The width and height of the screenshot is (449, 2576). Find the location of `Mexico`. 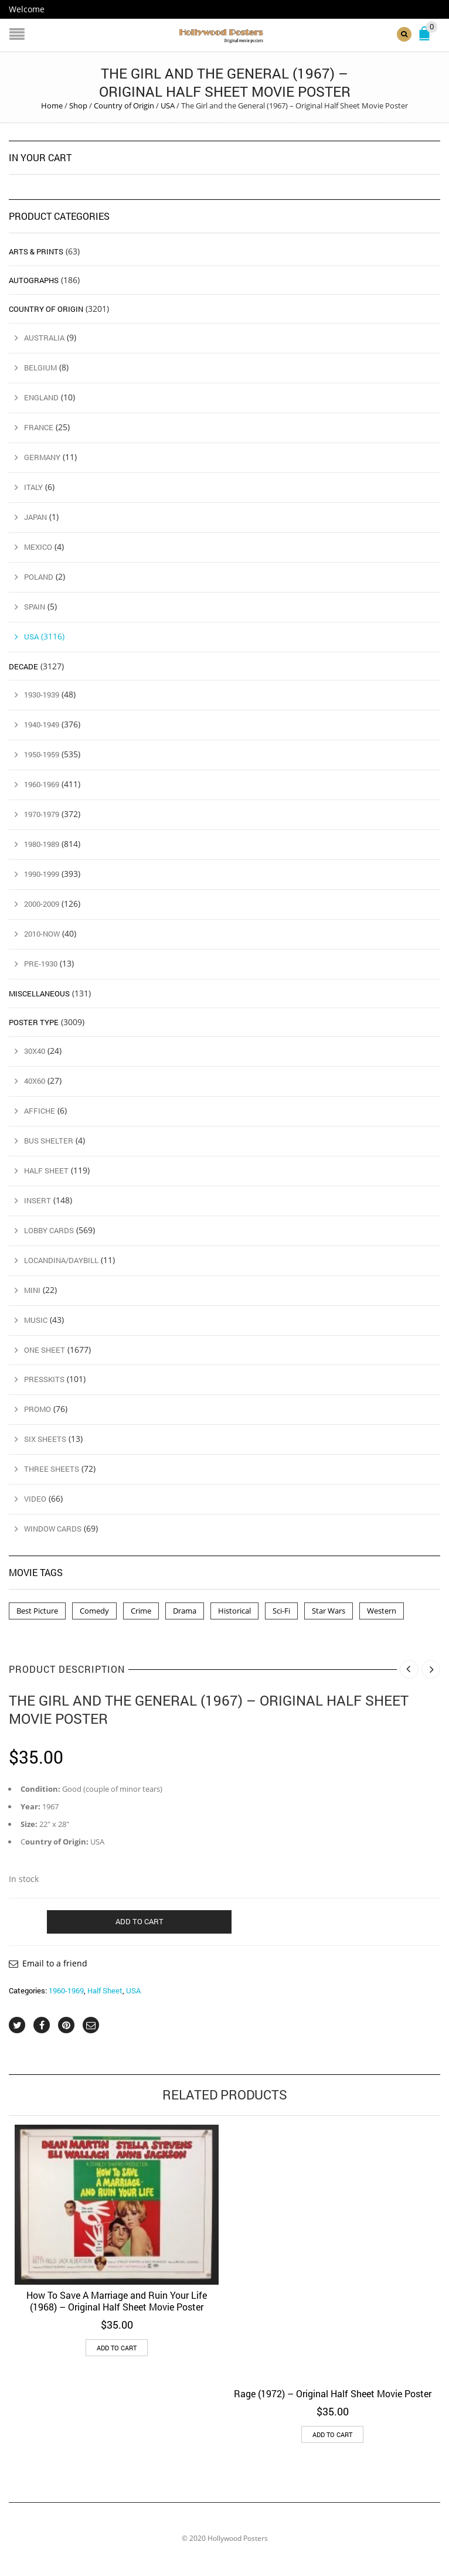

Mexico is located at coordinates (38, 546).